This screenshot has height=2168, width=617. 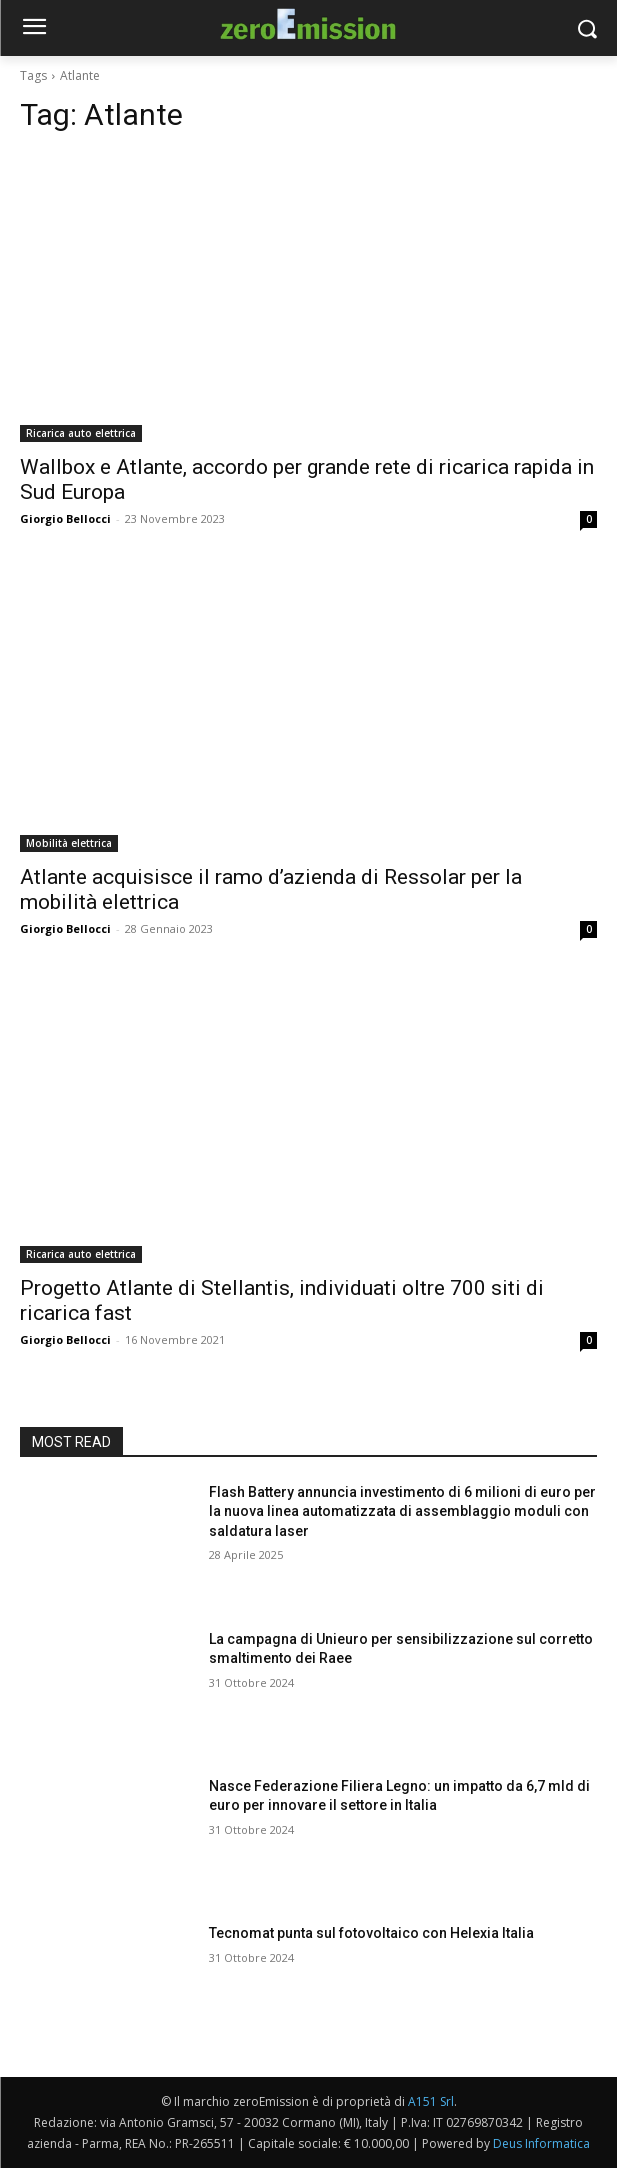 What do you see at coordinates (371, 1933) in the screenshot?
I see `Tecnomat punta sul fotovoltaico con Helexia Italia` at bounding box center [371, 1933].